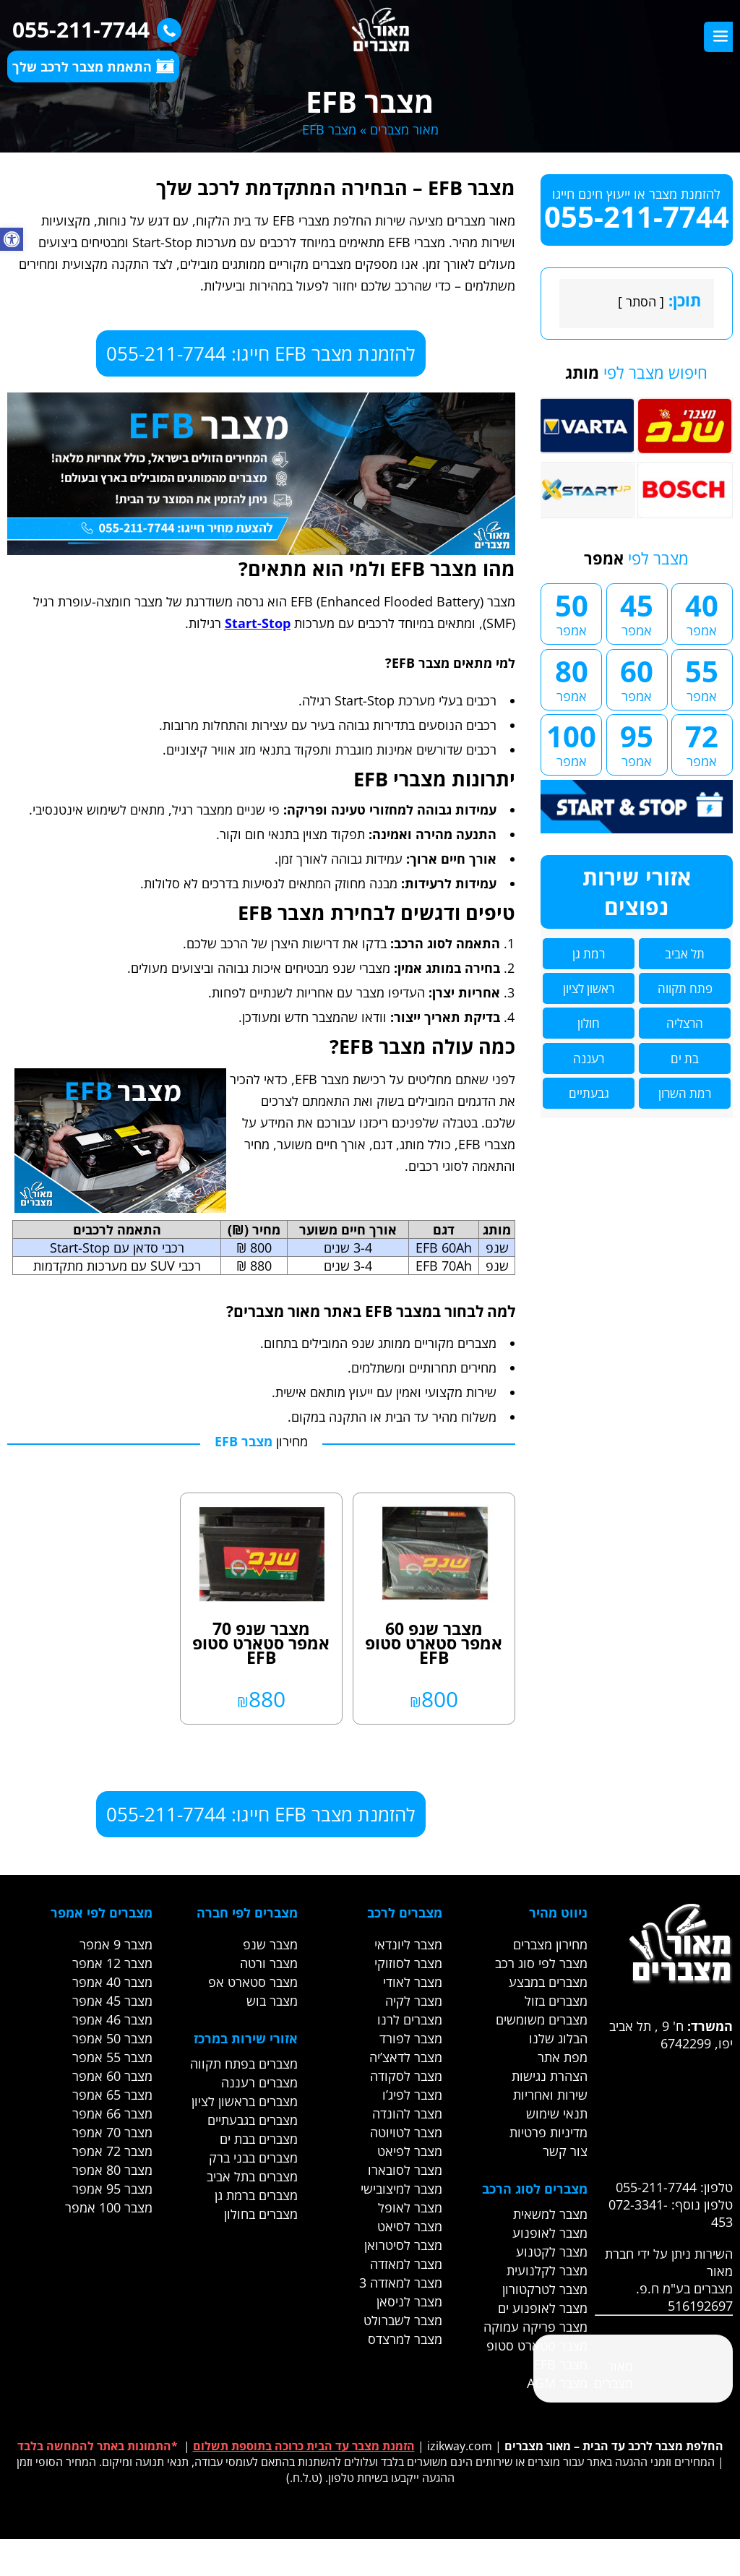  I want to click on מצבר 72 אמפר, so click(112, 2151).